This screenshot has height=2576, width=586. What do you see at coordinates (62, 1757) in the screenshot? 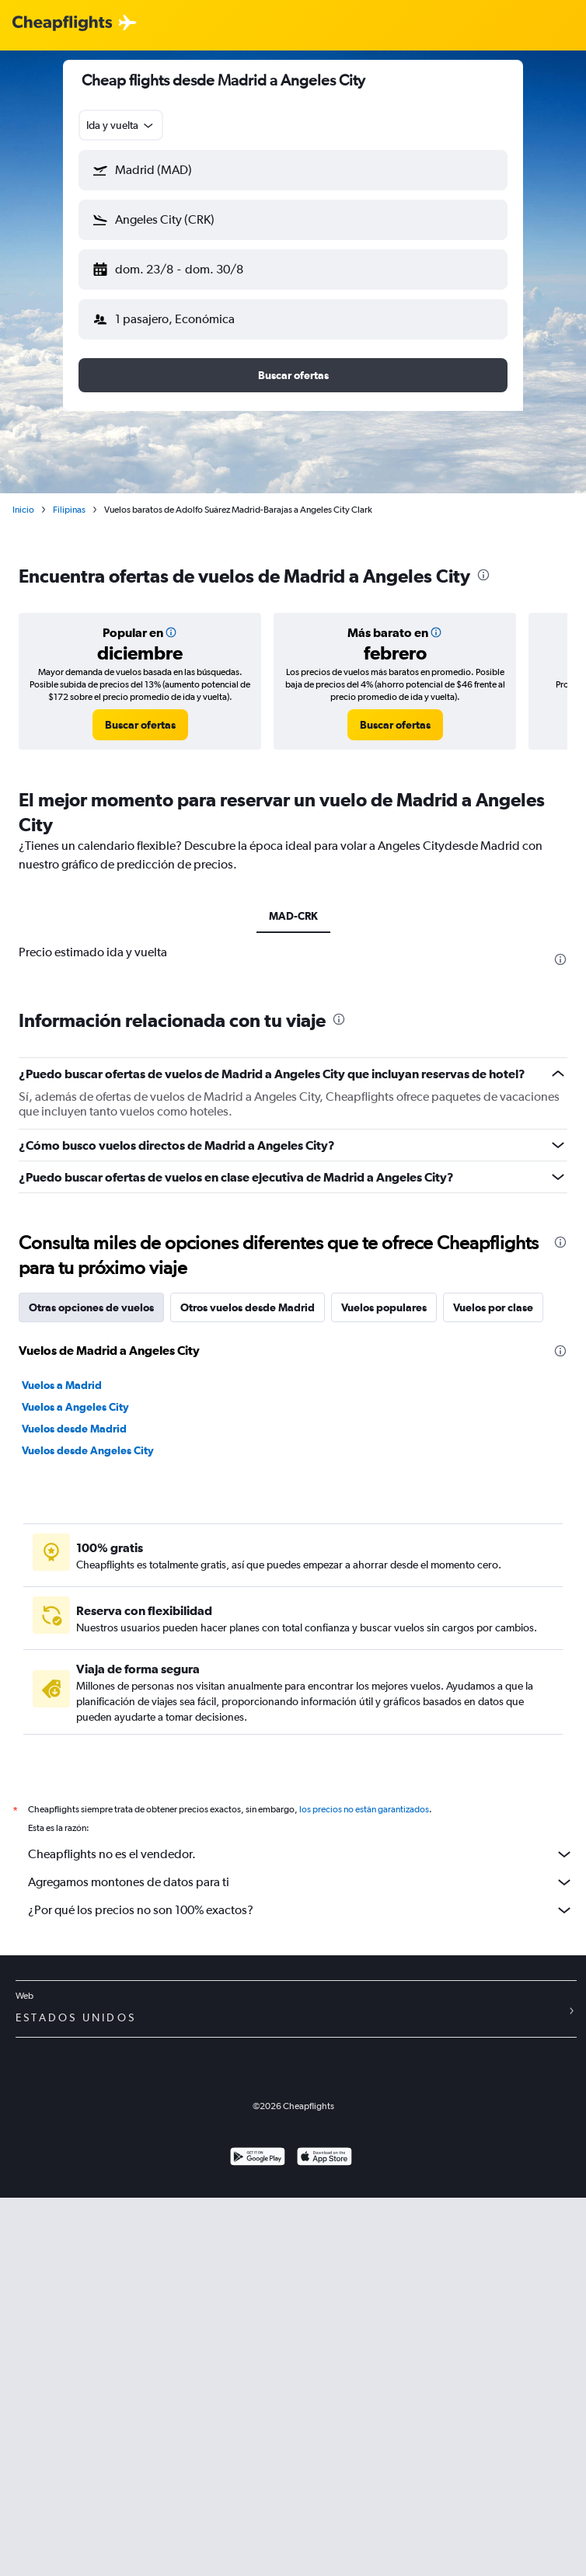
I see `Vuelos a Madrid` at bounding box center [62, 1757].